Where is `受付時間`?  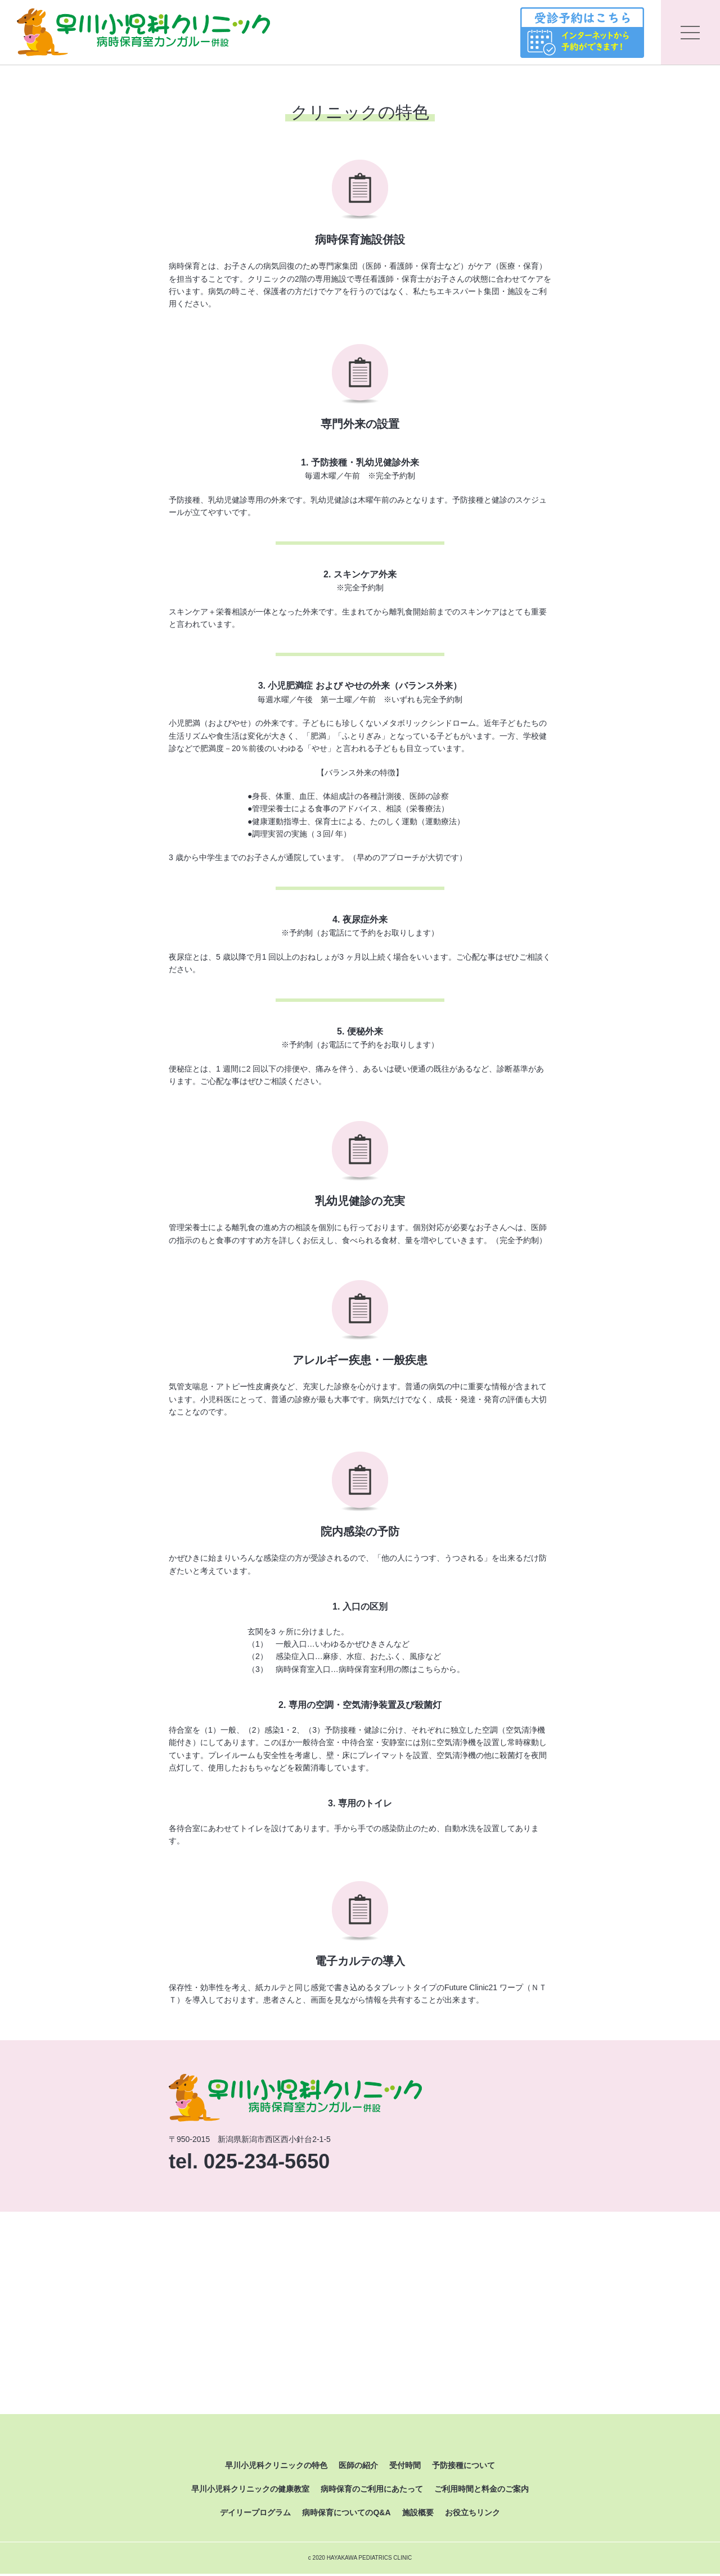 受付時間 is located at coordinates (405, 2467).